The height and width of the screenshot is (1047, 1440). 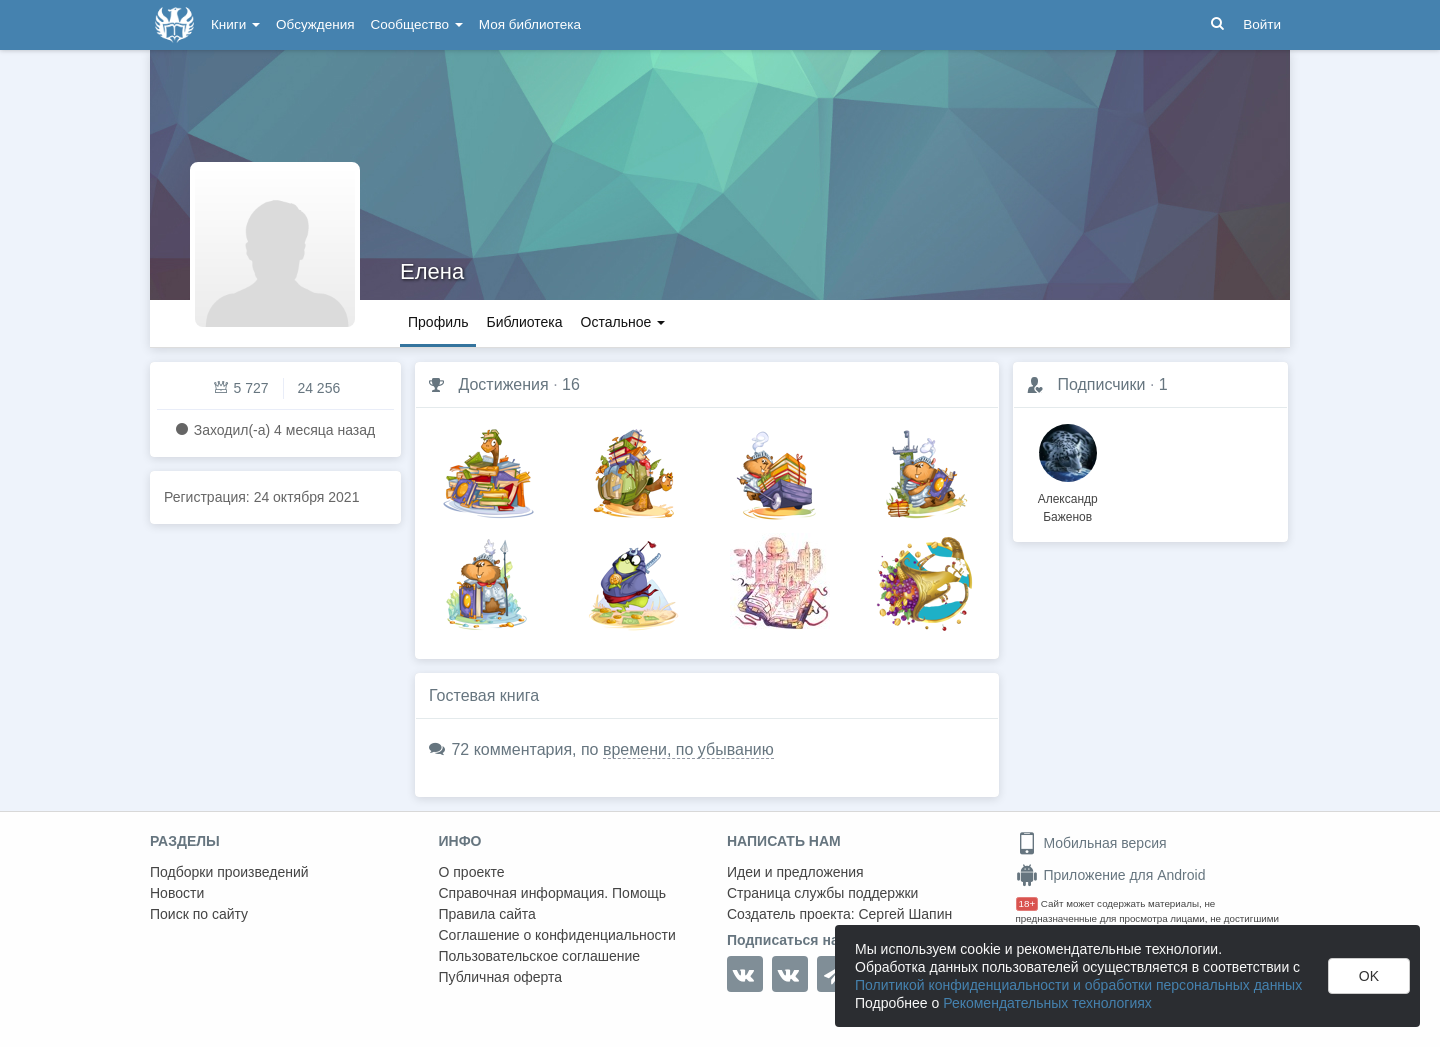 I want to click on Моя библиотека, so click(x=530, y=24).